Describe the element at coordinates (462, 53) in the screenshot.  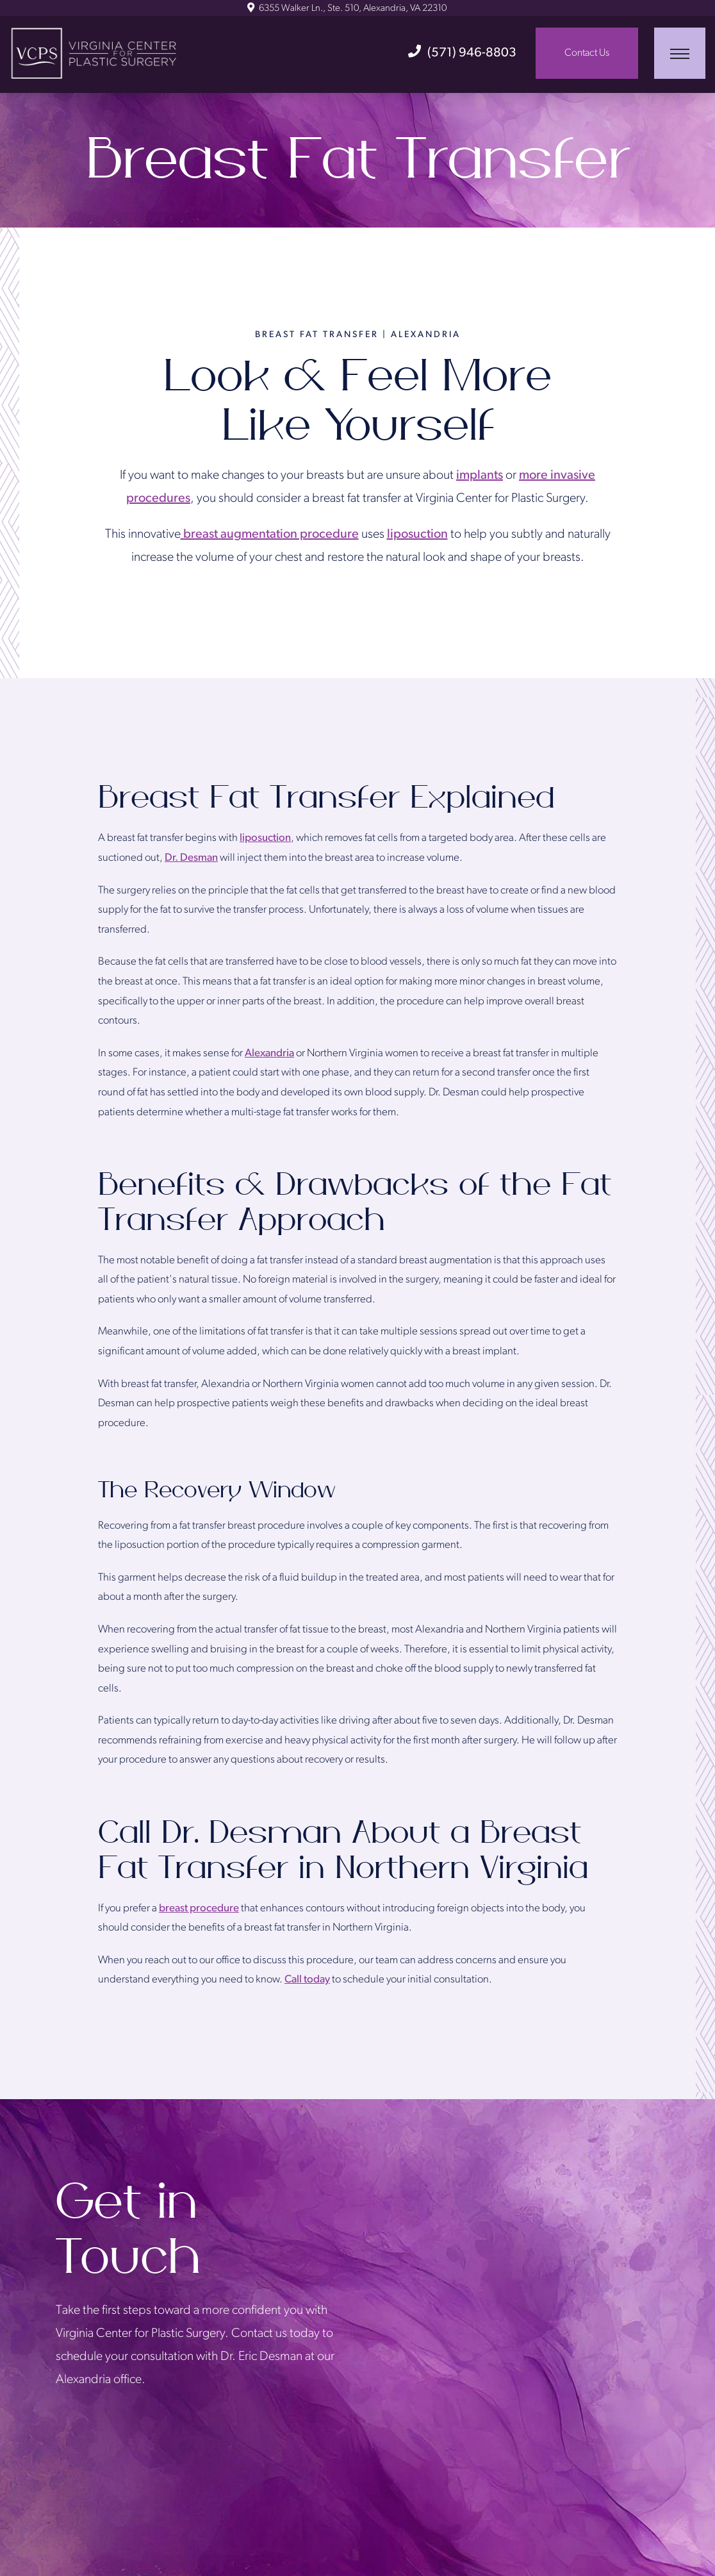
I see `(571) 946-8803` at that location.